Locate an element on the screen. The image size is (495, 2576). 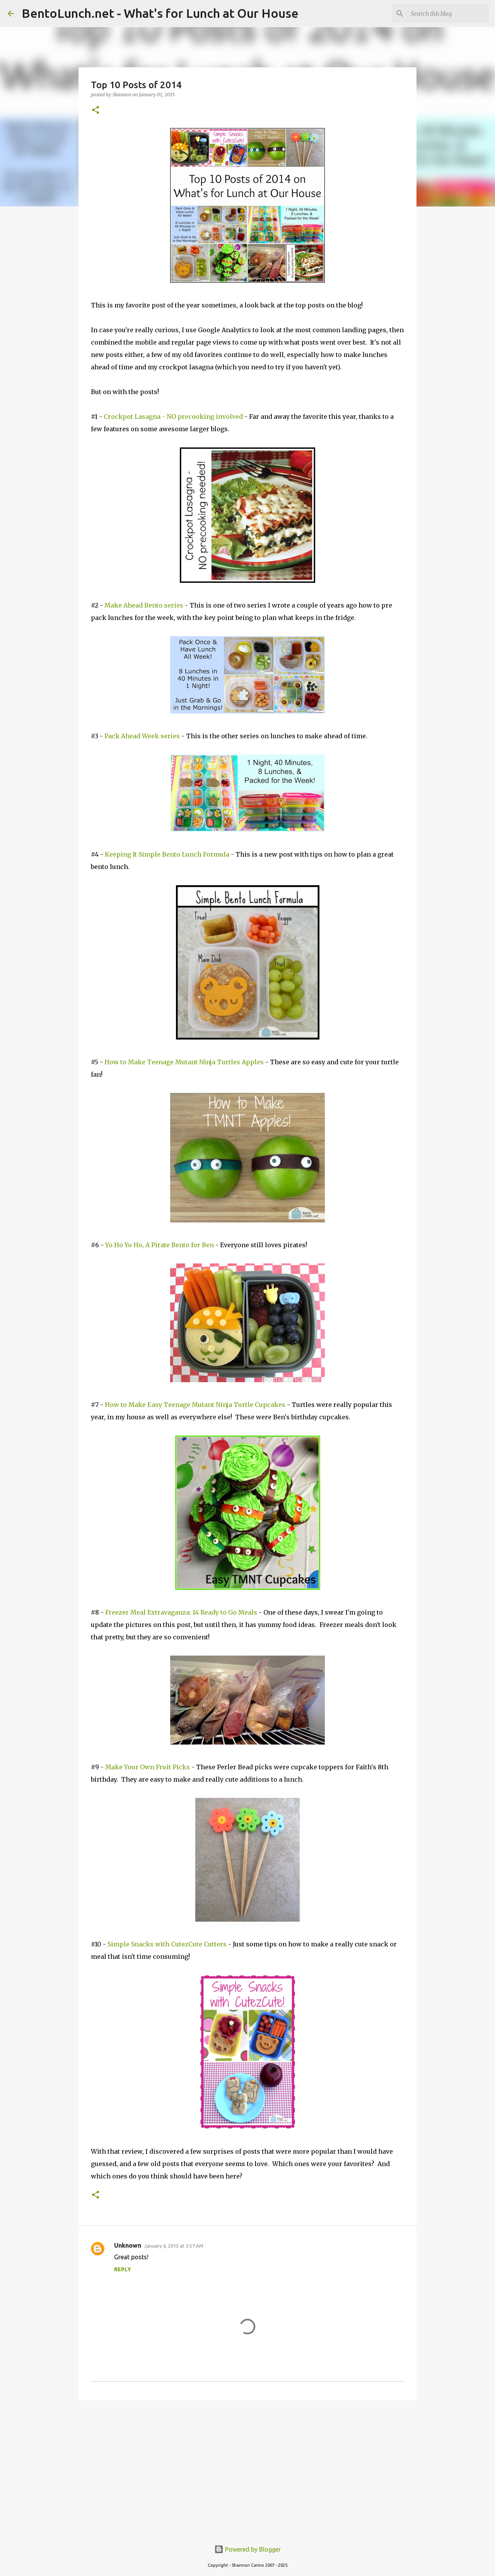
Powered by Blogger is located at coordinates (247, 2549).